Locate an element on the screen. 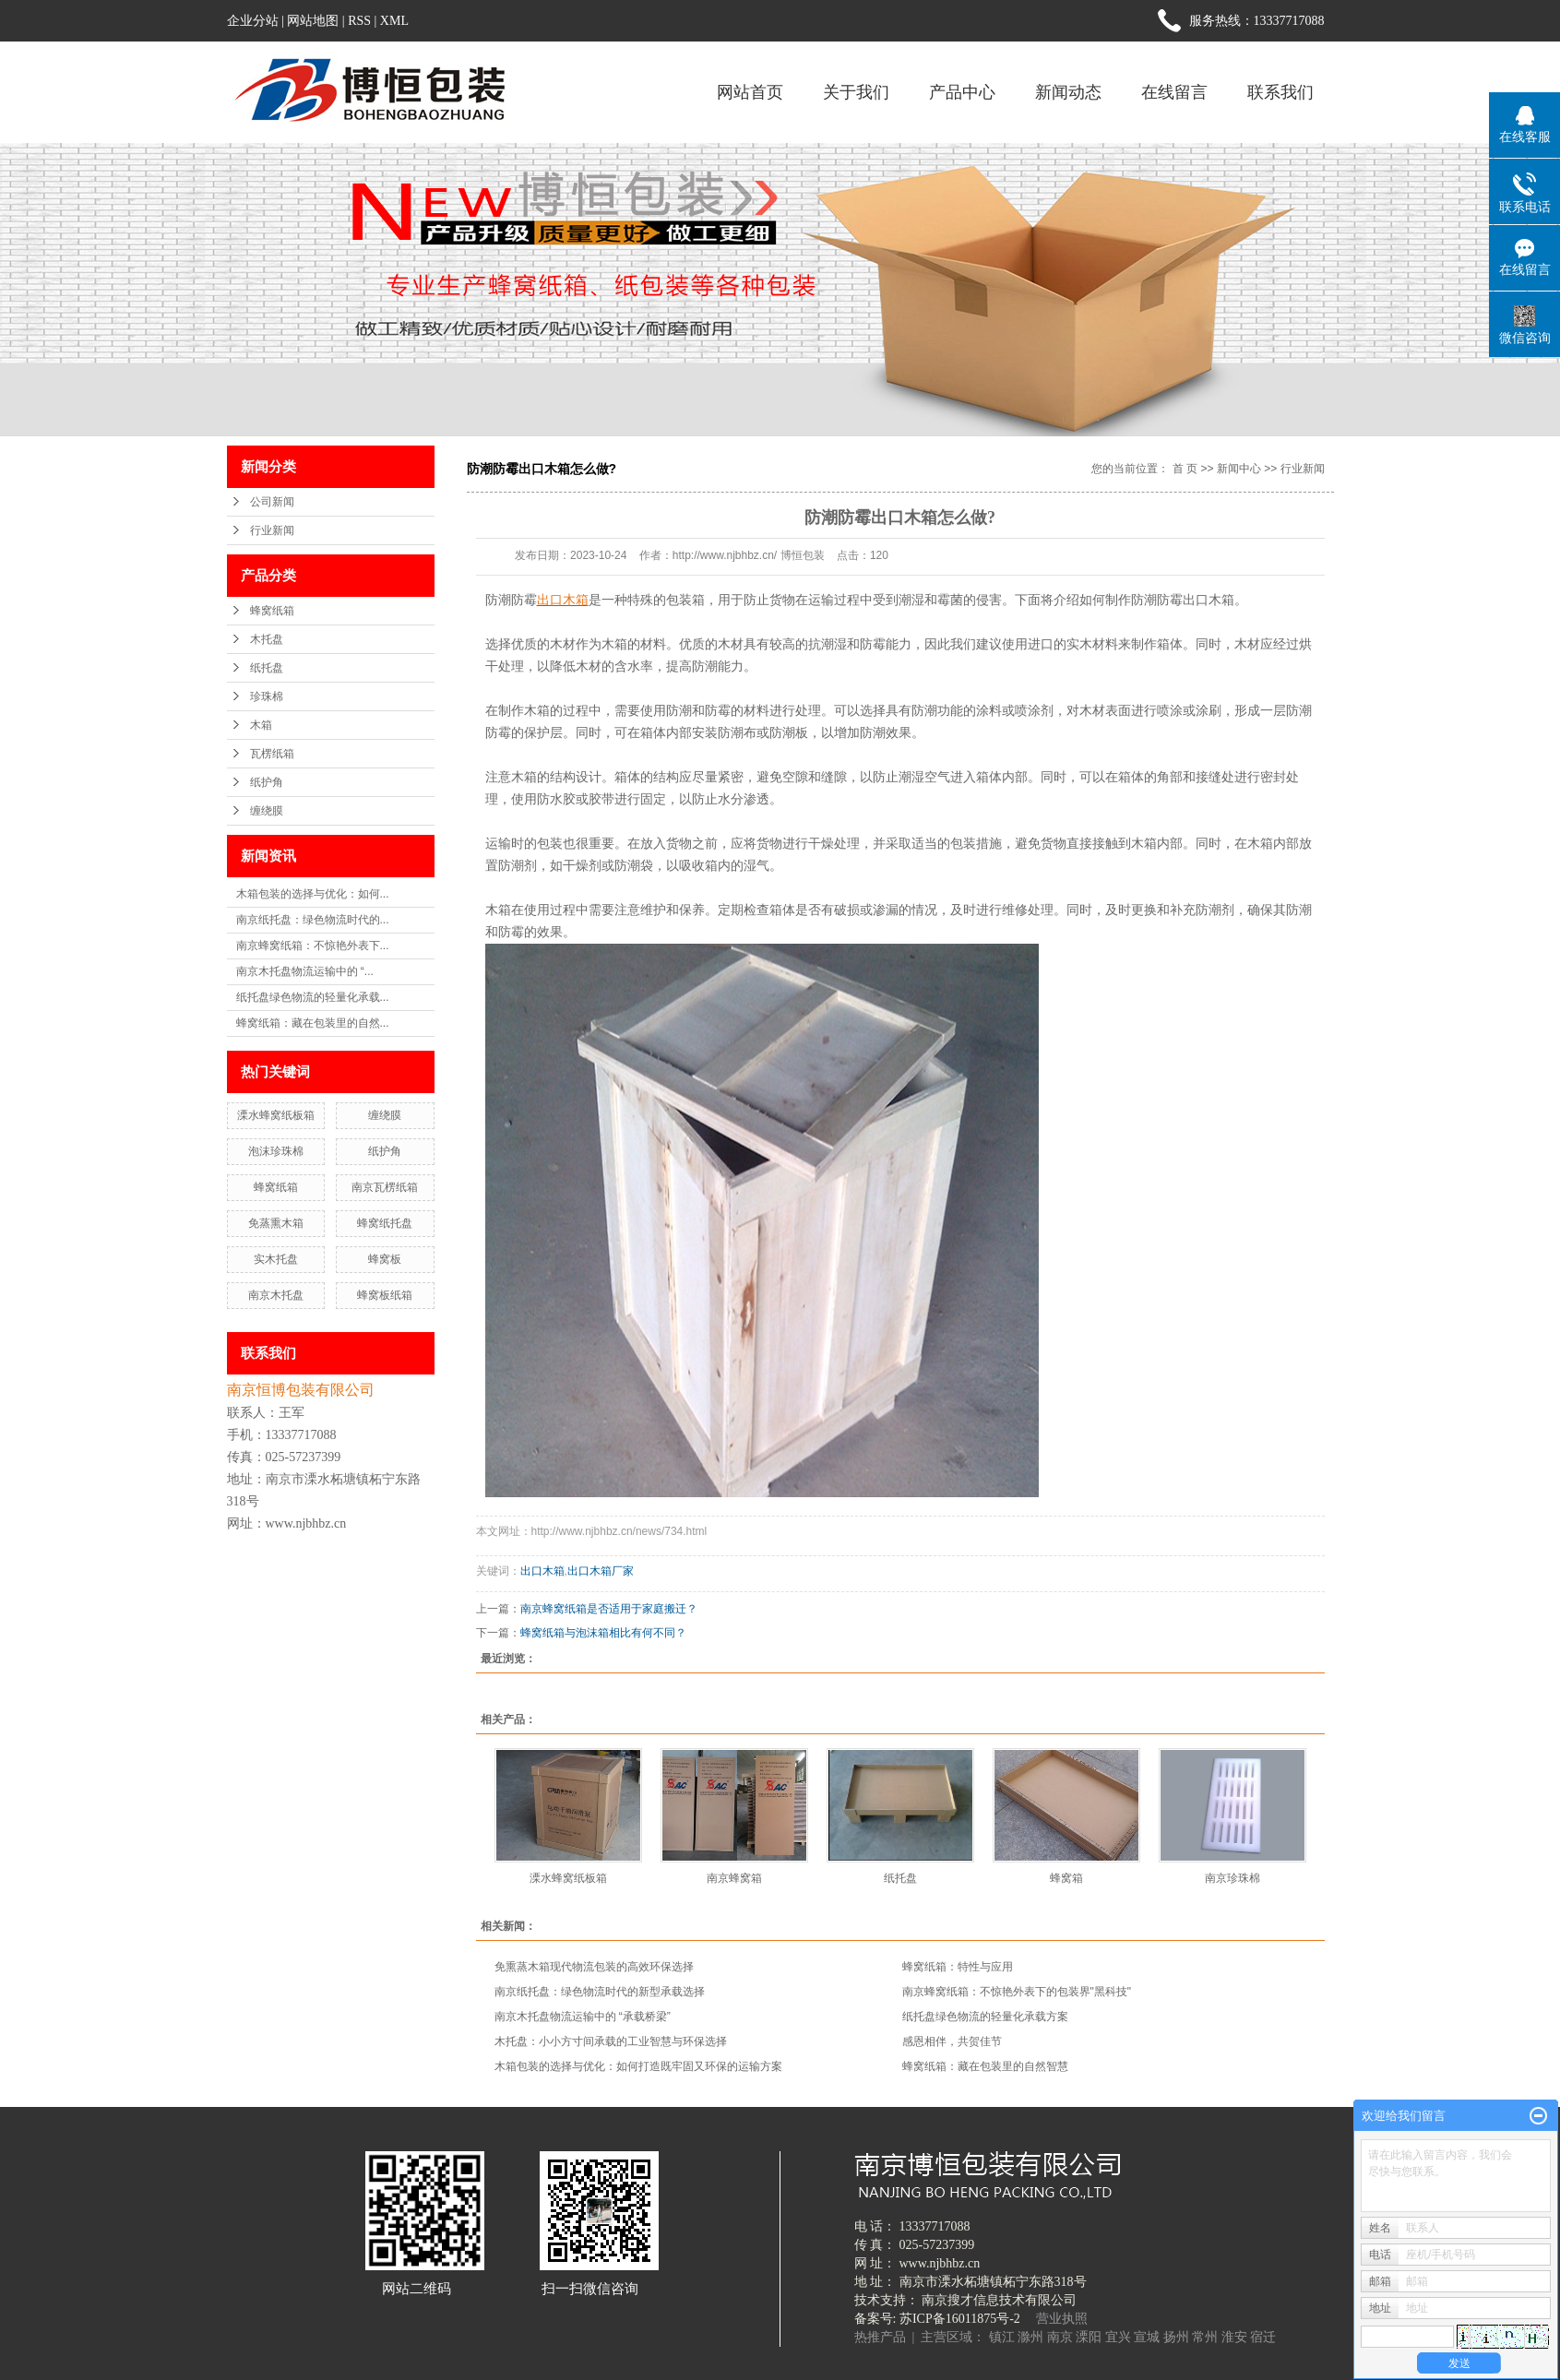 The width and height of the screenshot is (1560, 2380). 南京木托盘物流运输中的 “承载桥梁” is located at coordinates (582, 2016).